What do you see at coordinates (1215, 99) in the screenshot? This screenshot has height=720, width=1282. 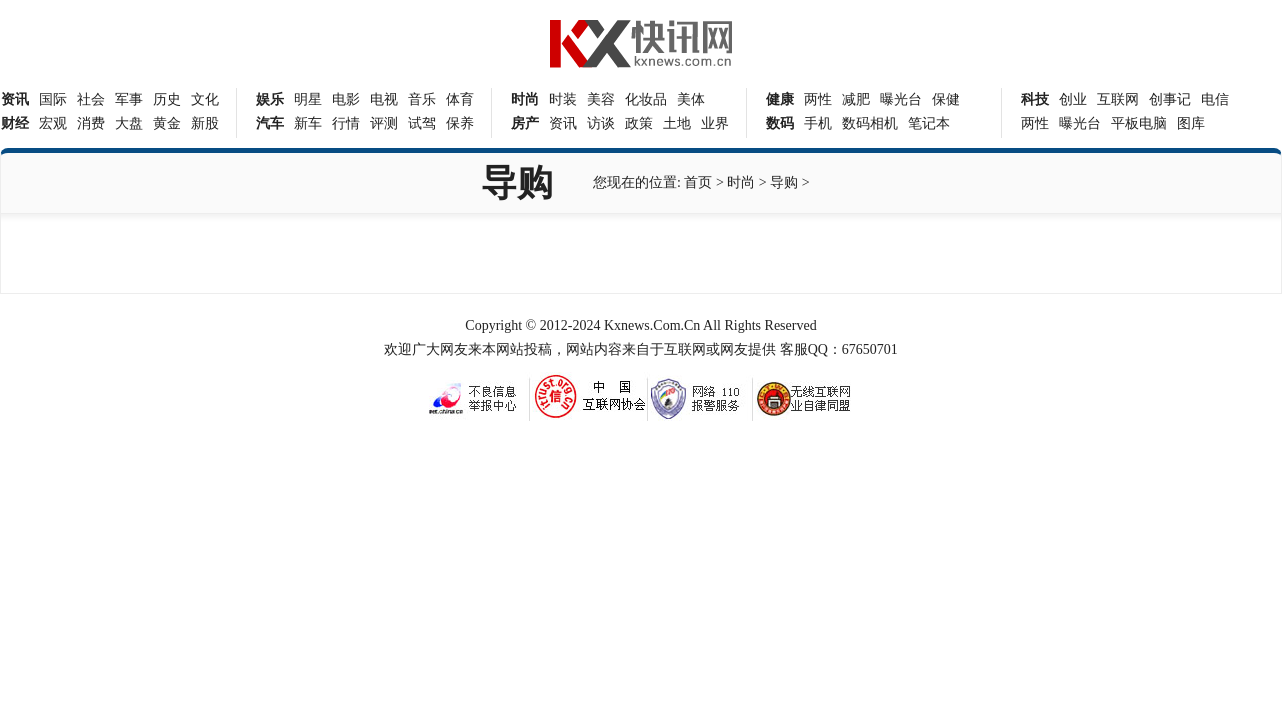 I see `电信` at bounding box center [1215, 99].